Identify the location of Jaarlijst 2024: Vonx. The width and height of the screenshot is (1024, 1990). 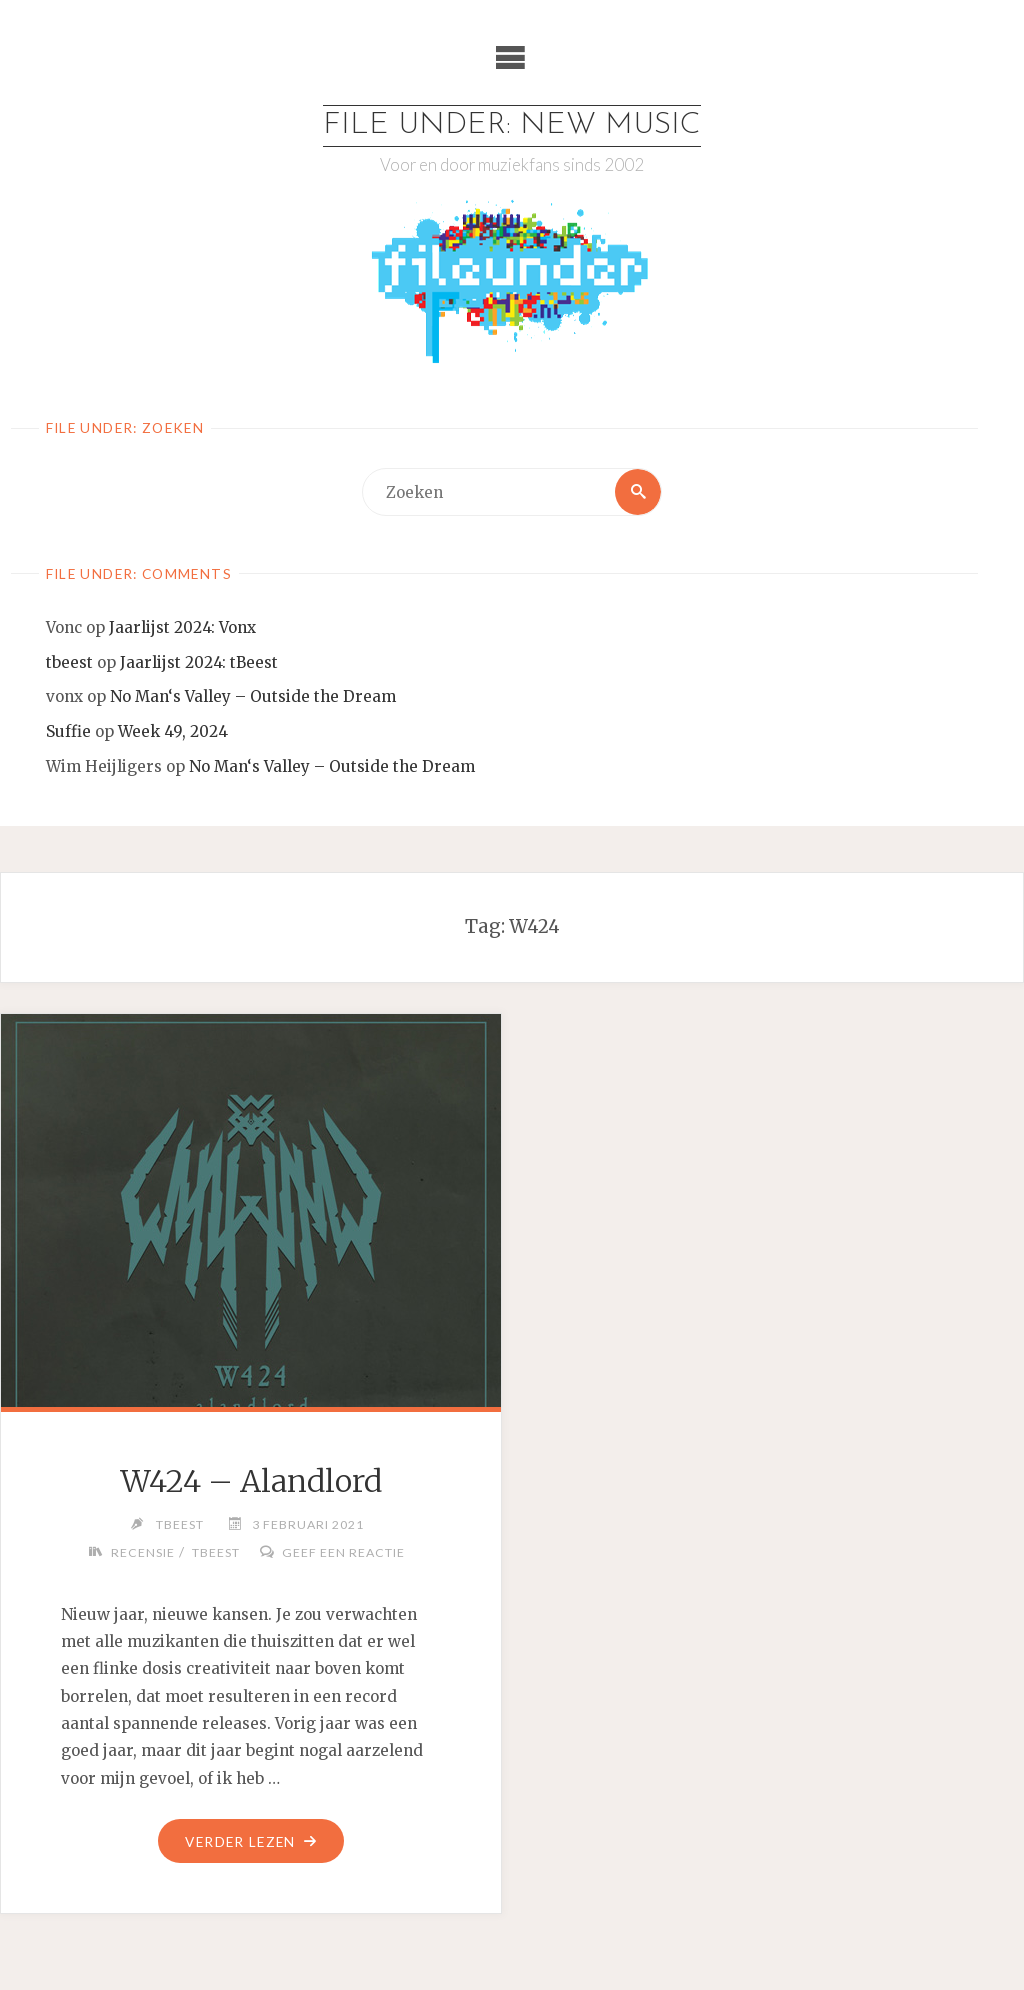
(182, 627).